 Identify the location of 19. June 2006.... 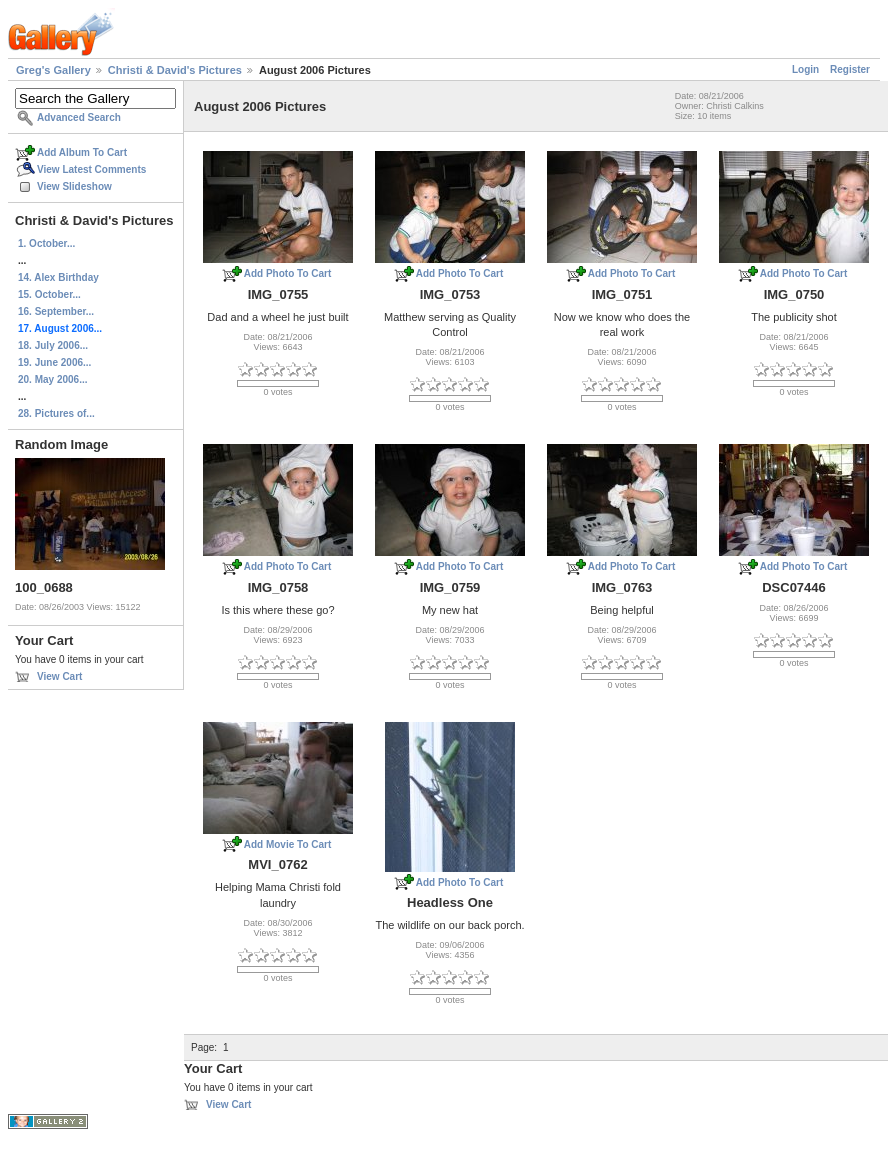
(54, 362).